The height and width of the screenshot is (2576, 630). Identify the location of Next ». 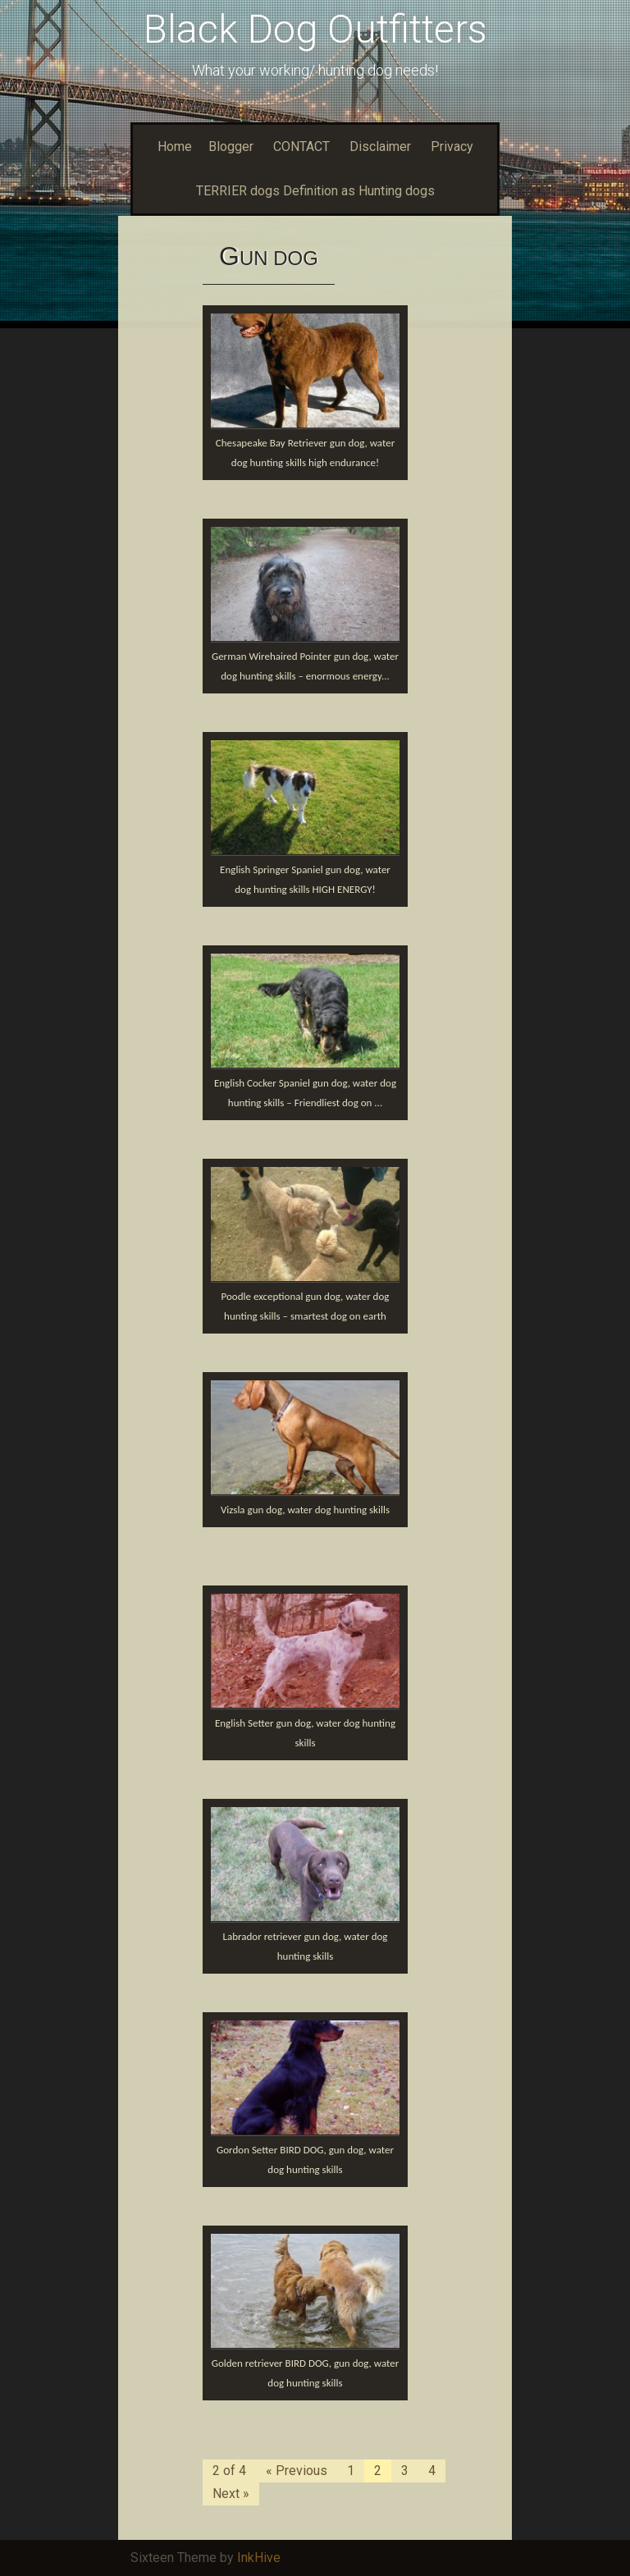
(230, 2493).